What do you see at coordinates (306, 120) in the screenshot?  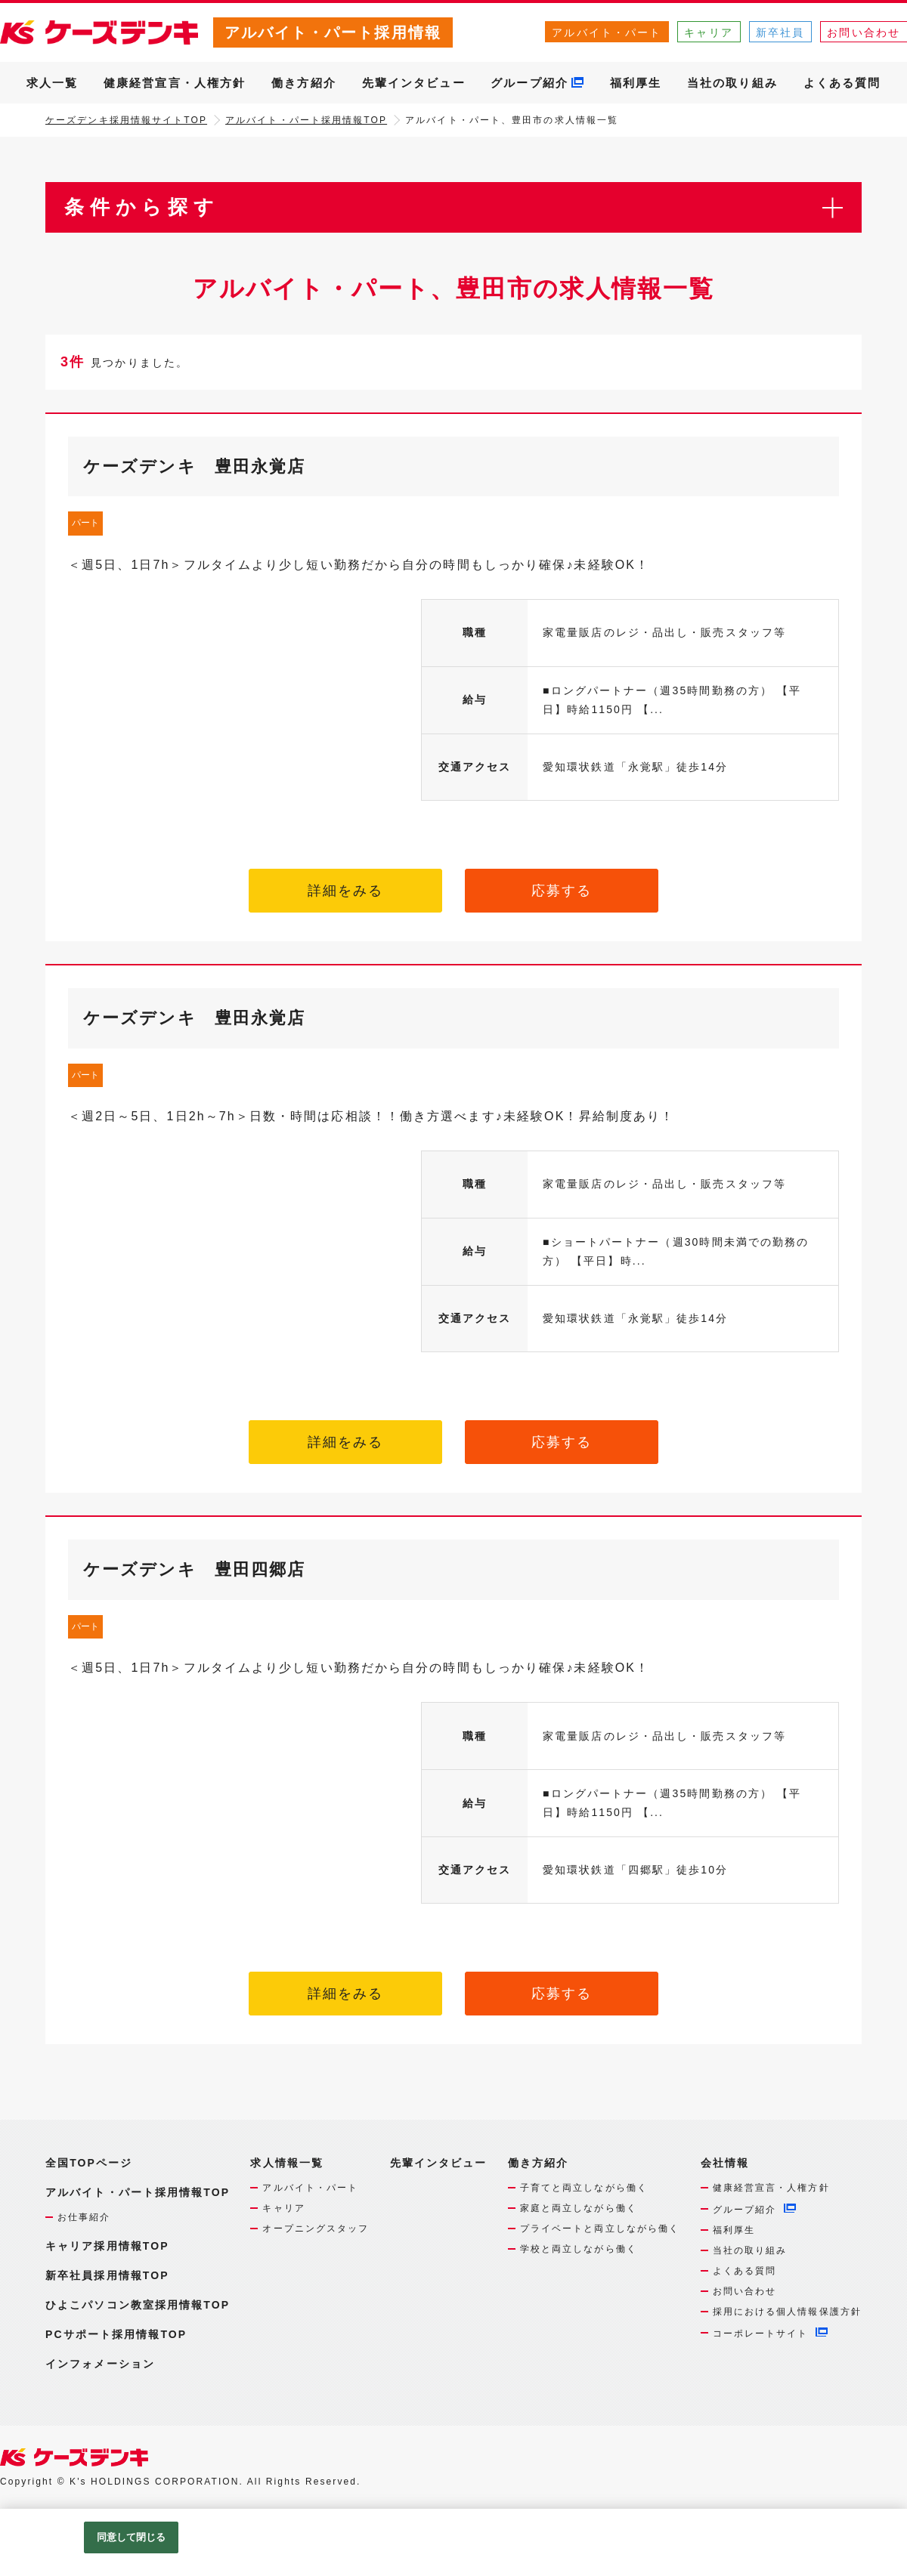 I see `アルバイト・パート採用情報TOP` at bounding box center [306, 120].